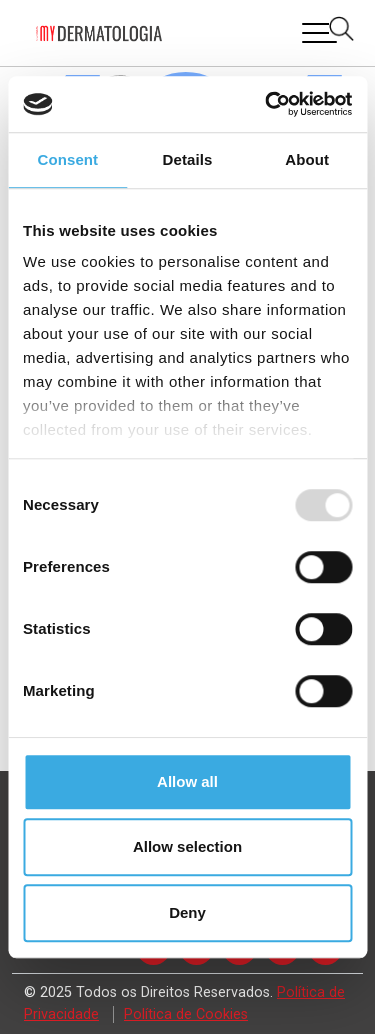  What do you see at coordinates (187, 912) in the screenshot?
I see `Deny` at bounding box center [187, 912].